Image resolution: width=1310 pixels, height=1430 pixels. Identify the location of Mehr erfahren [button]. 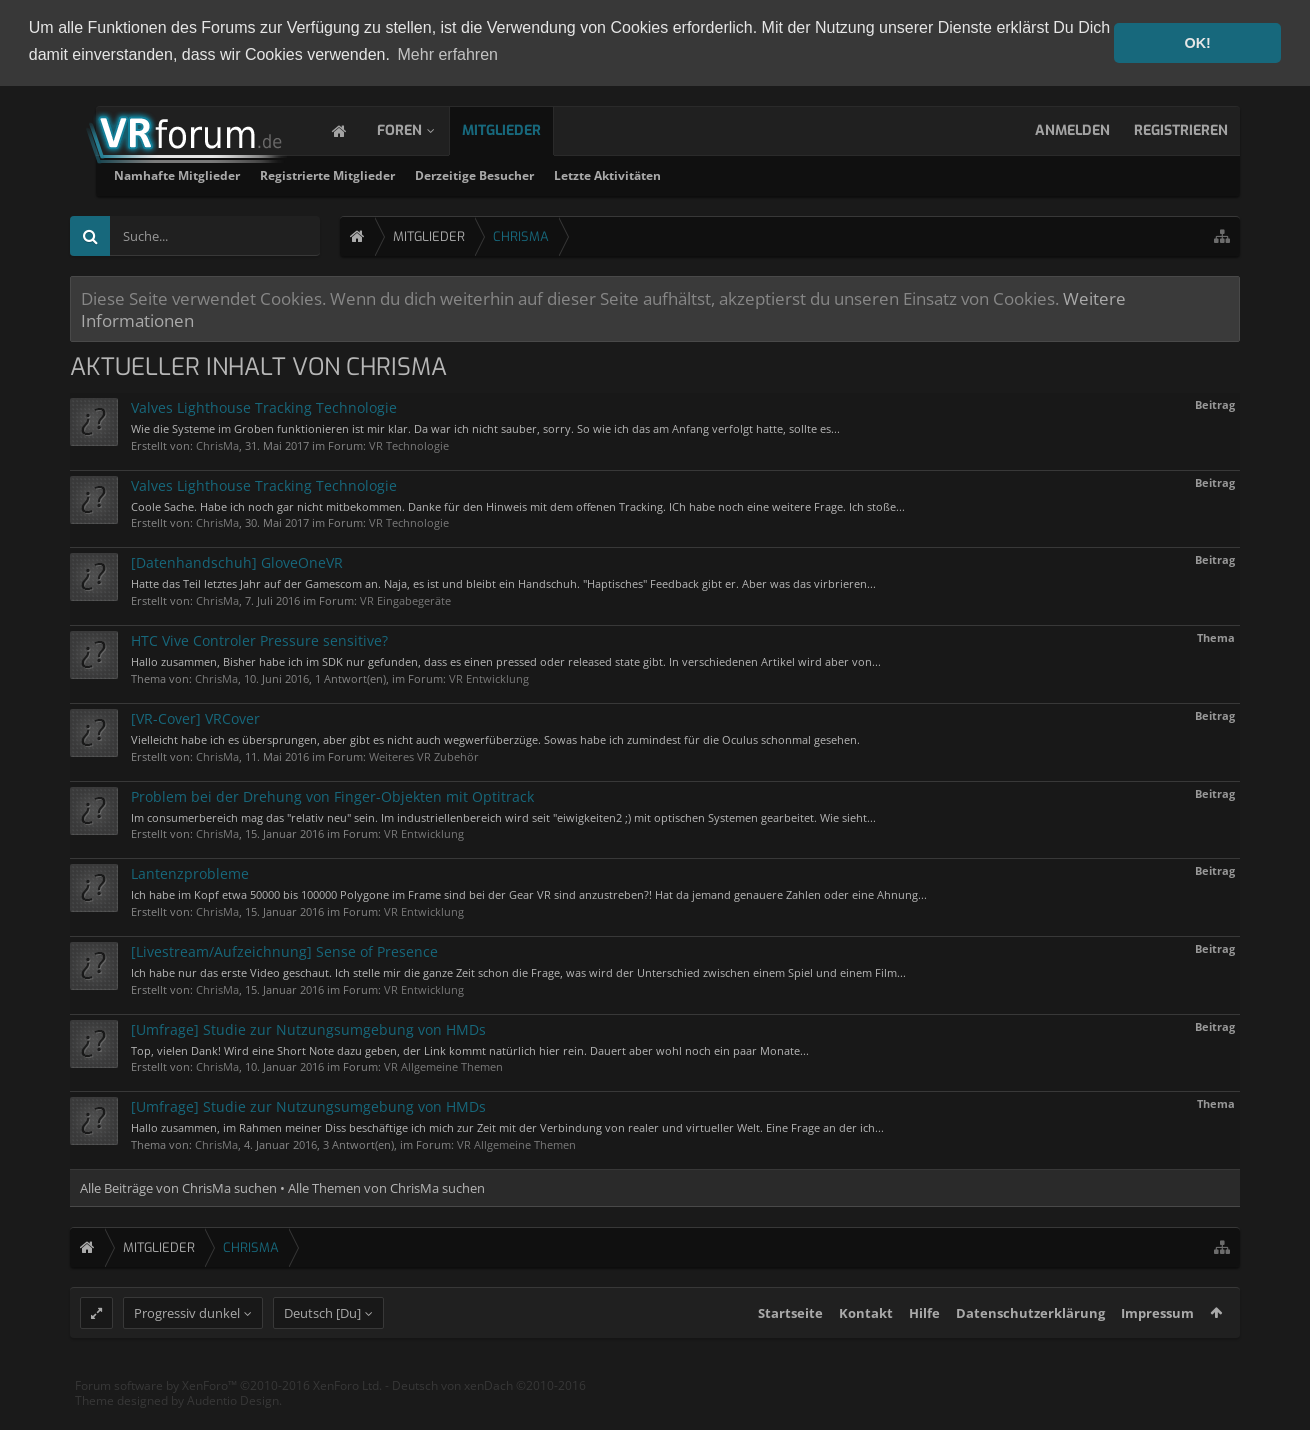
(448, 54).